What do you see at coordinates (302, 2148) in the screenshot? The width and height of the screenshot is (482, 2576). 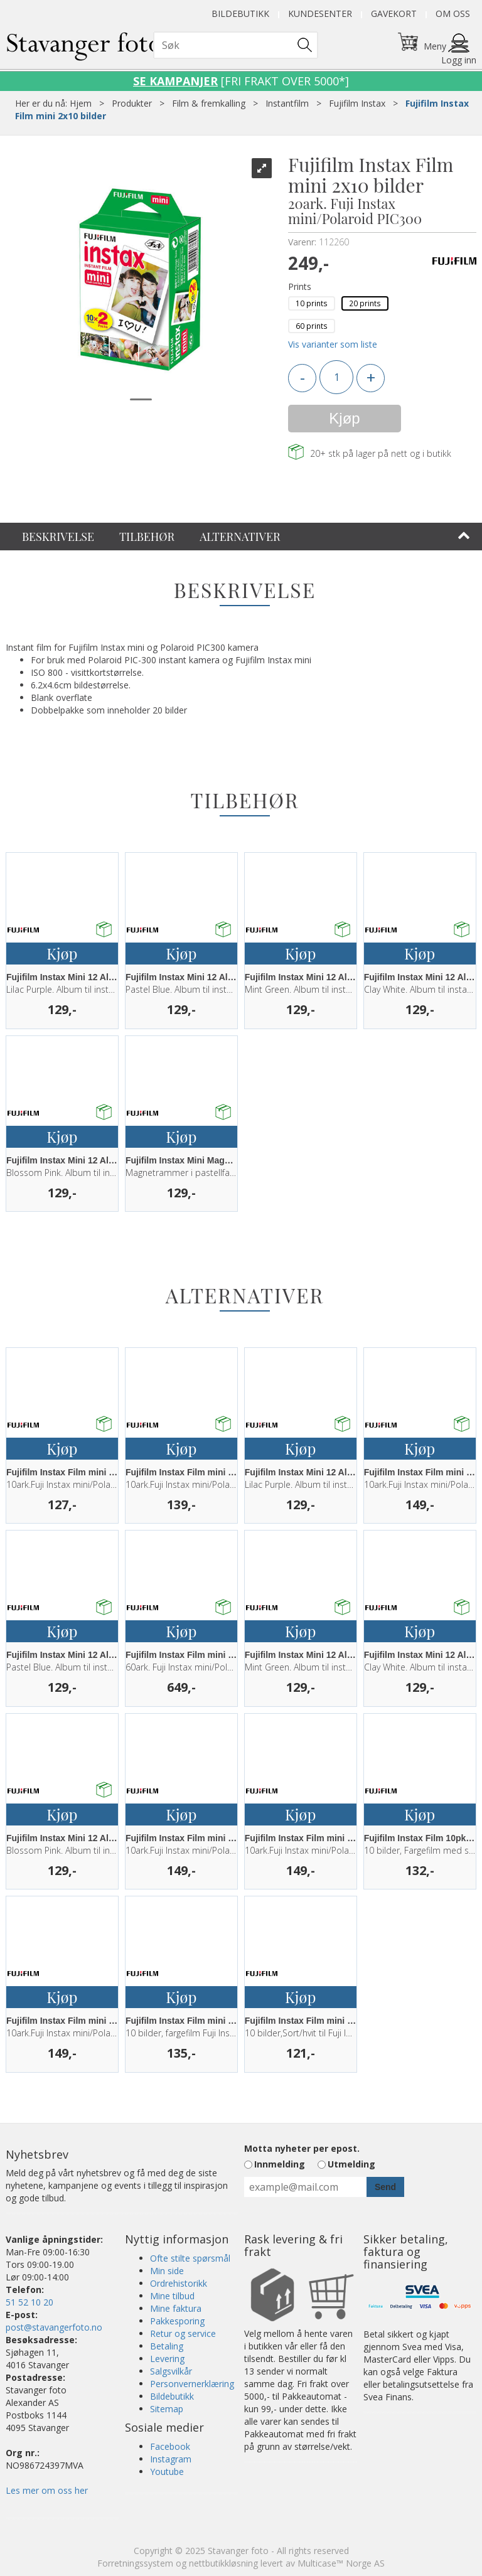 I see `Motta nyheter per epost.` at bounding box center [302, 2148].